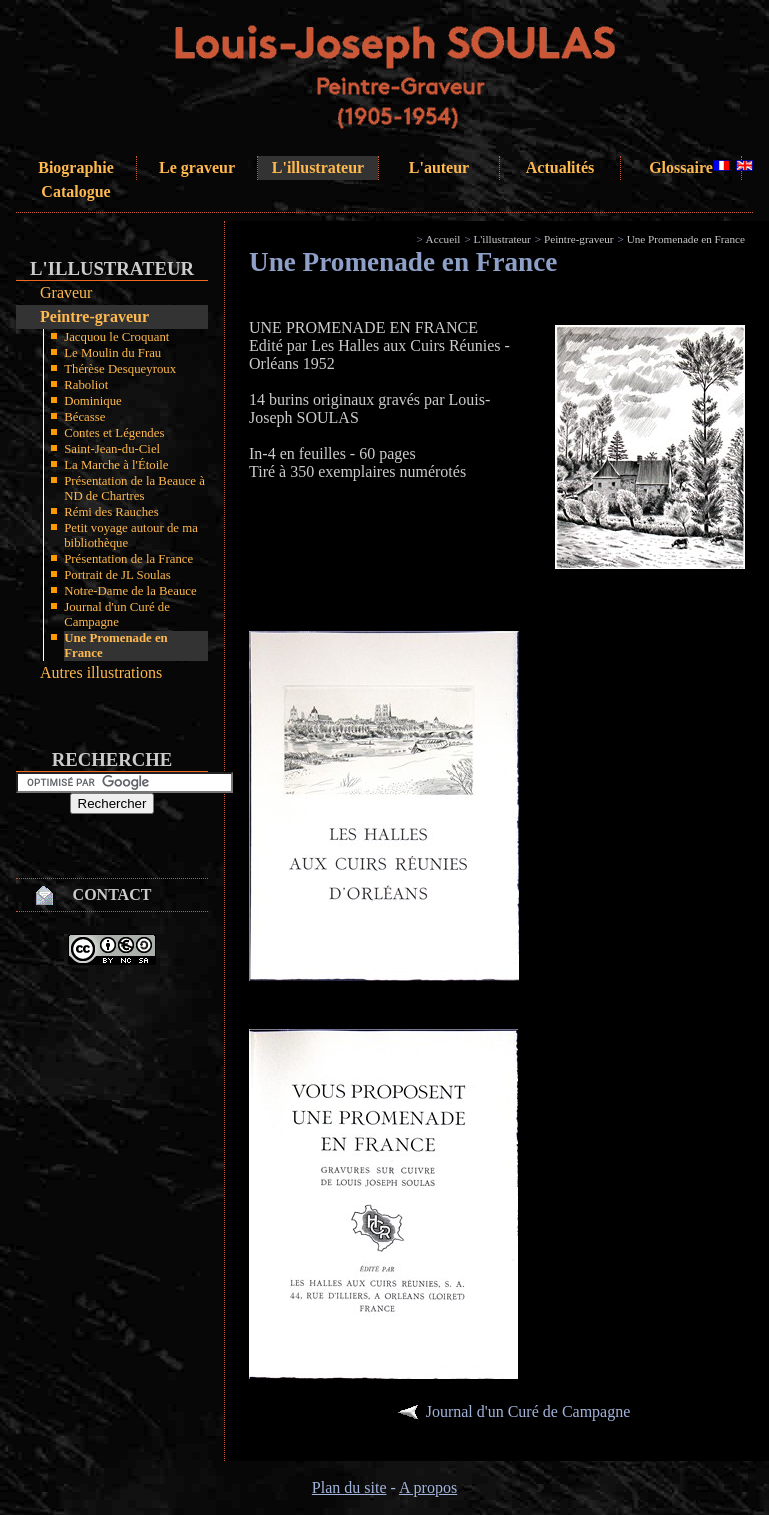 Image resolution: width=769 pixels, height=1515 pixels. Describe the element at coordinates (130, 591) in the screenshot. I see `Notre-Dame de la Beauce` at that location.